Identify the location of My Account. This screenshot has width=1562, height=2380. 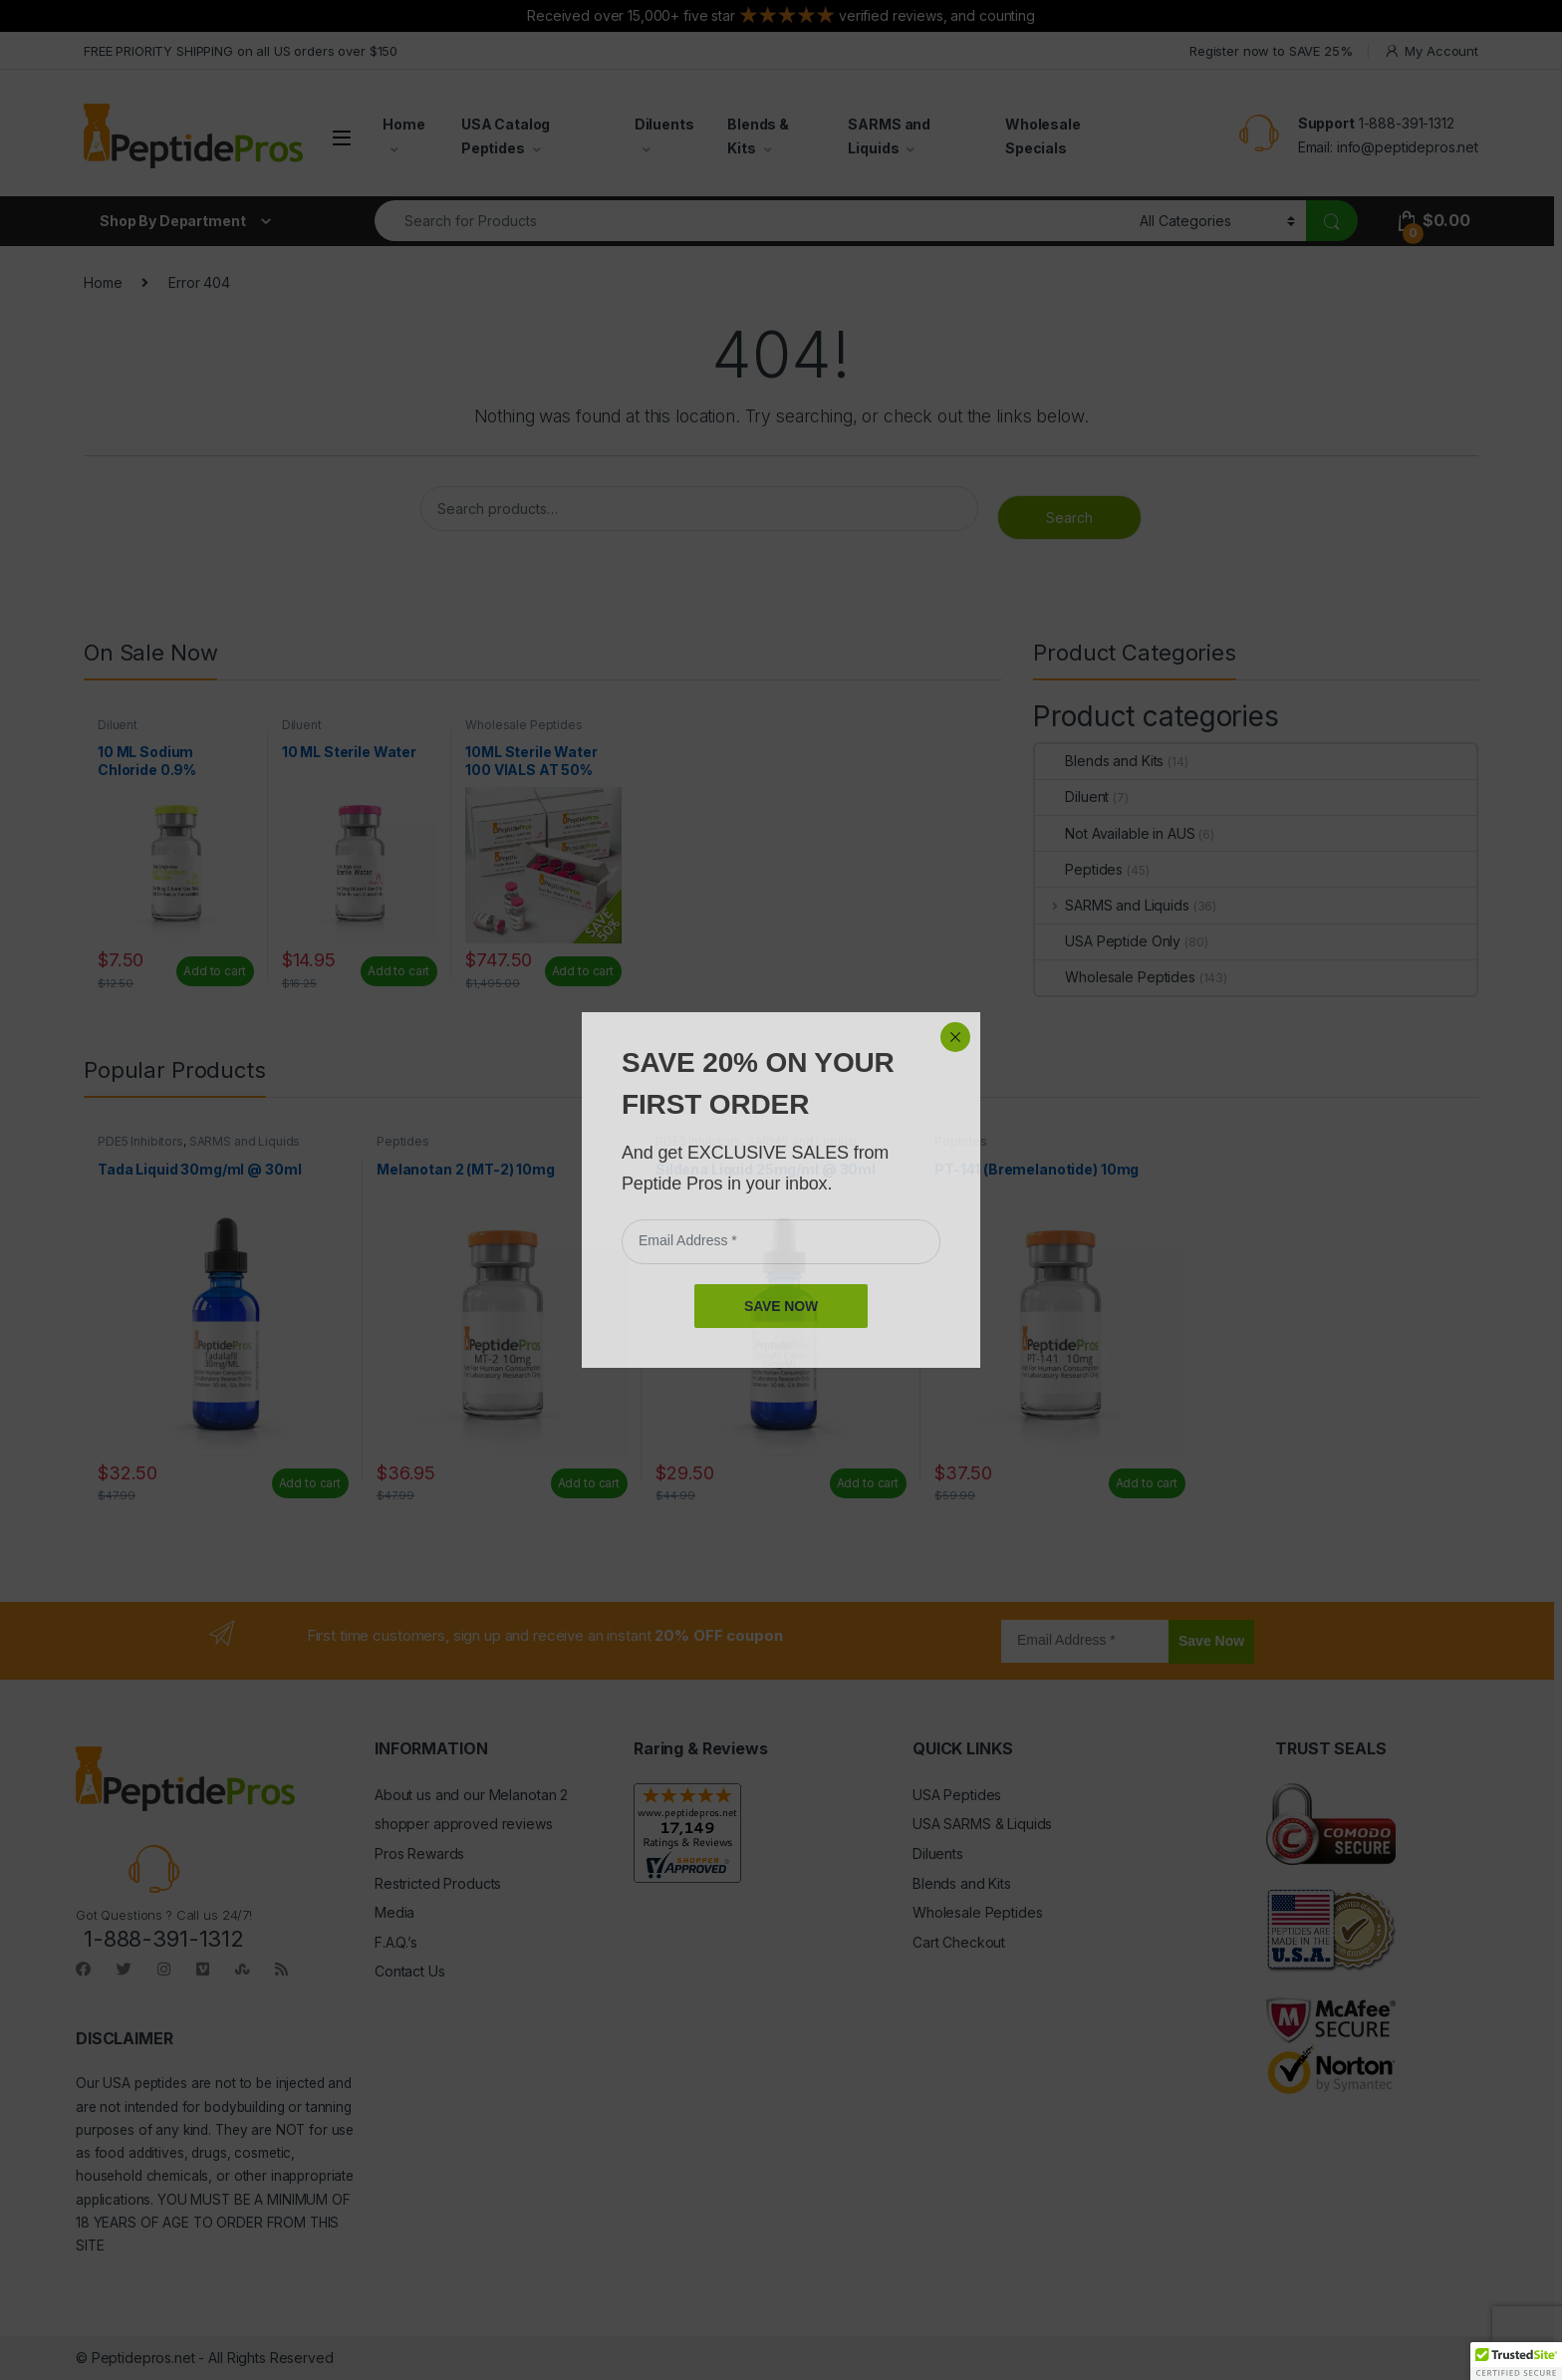
(1431, 51).